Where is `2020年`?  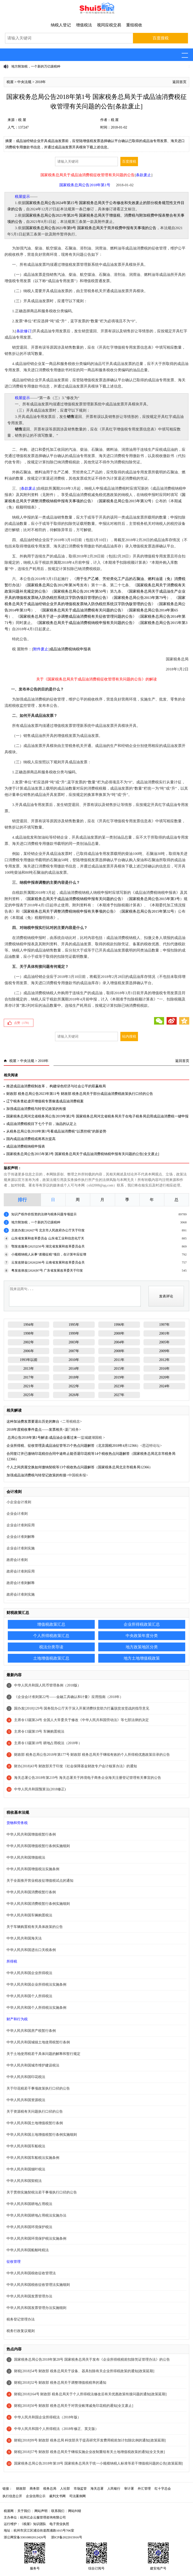 2020年 is located at coordinates (164, 1377).